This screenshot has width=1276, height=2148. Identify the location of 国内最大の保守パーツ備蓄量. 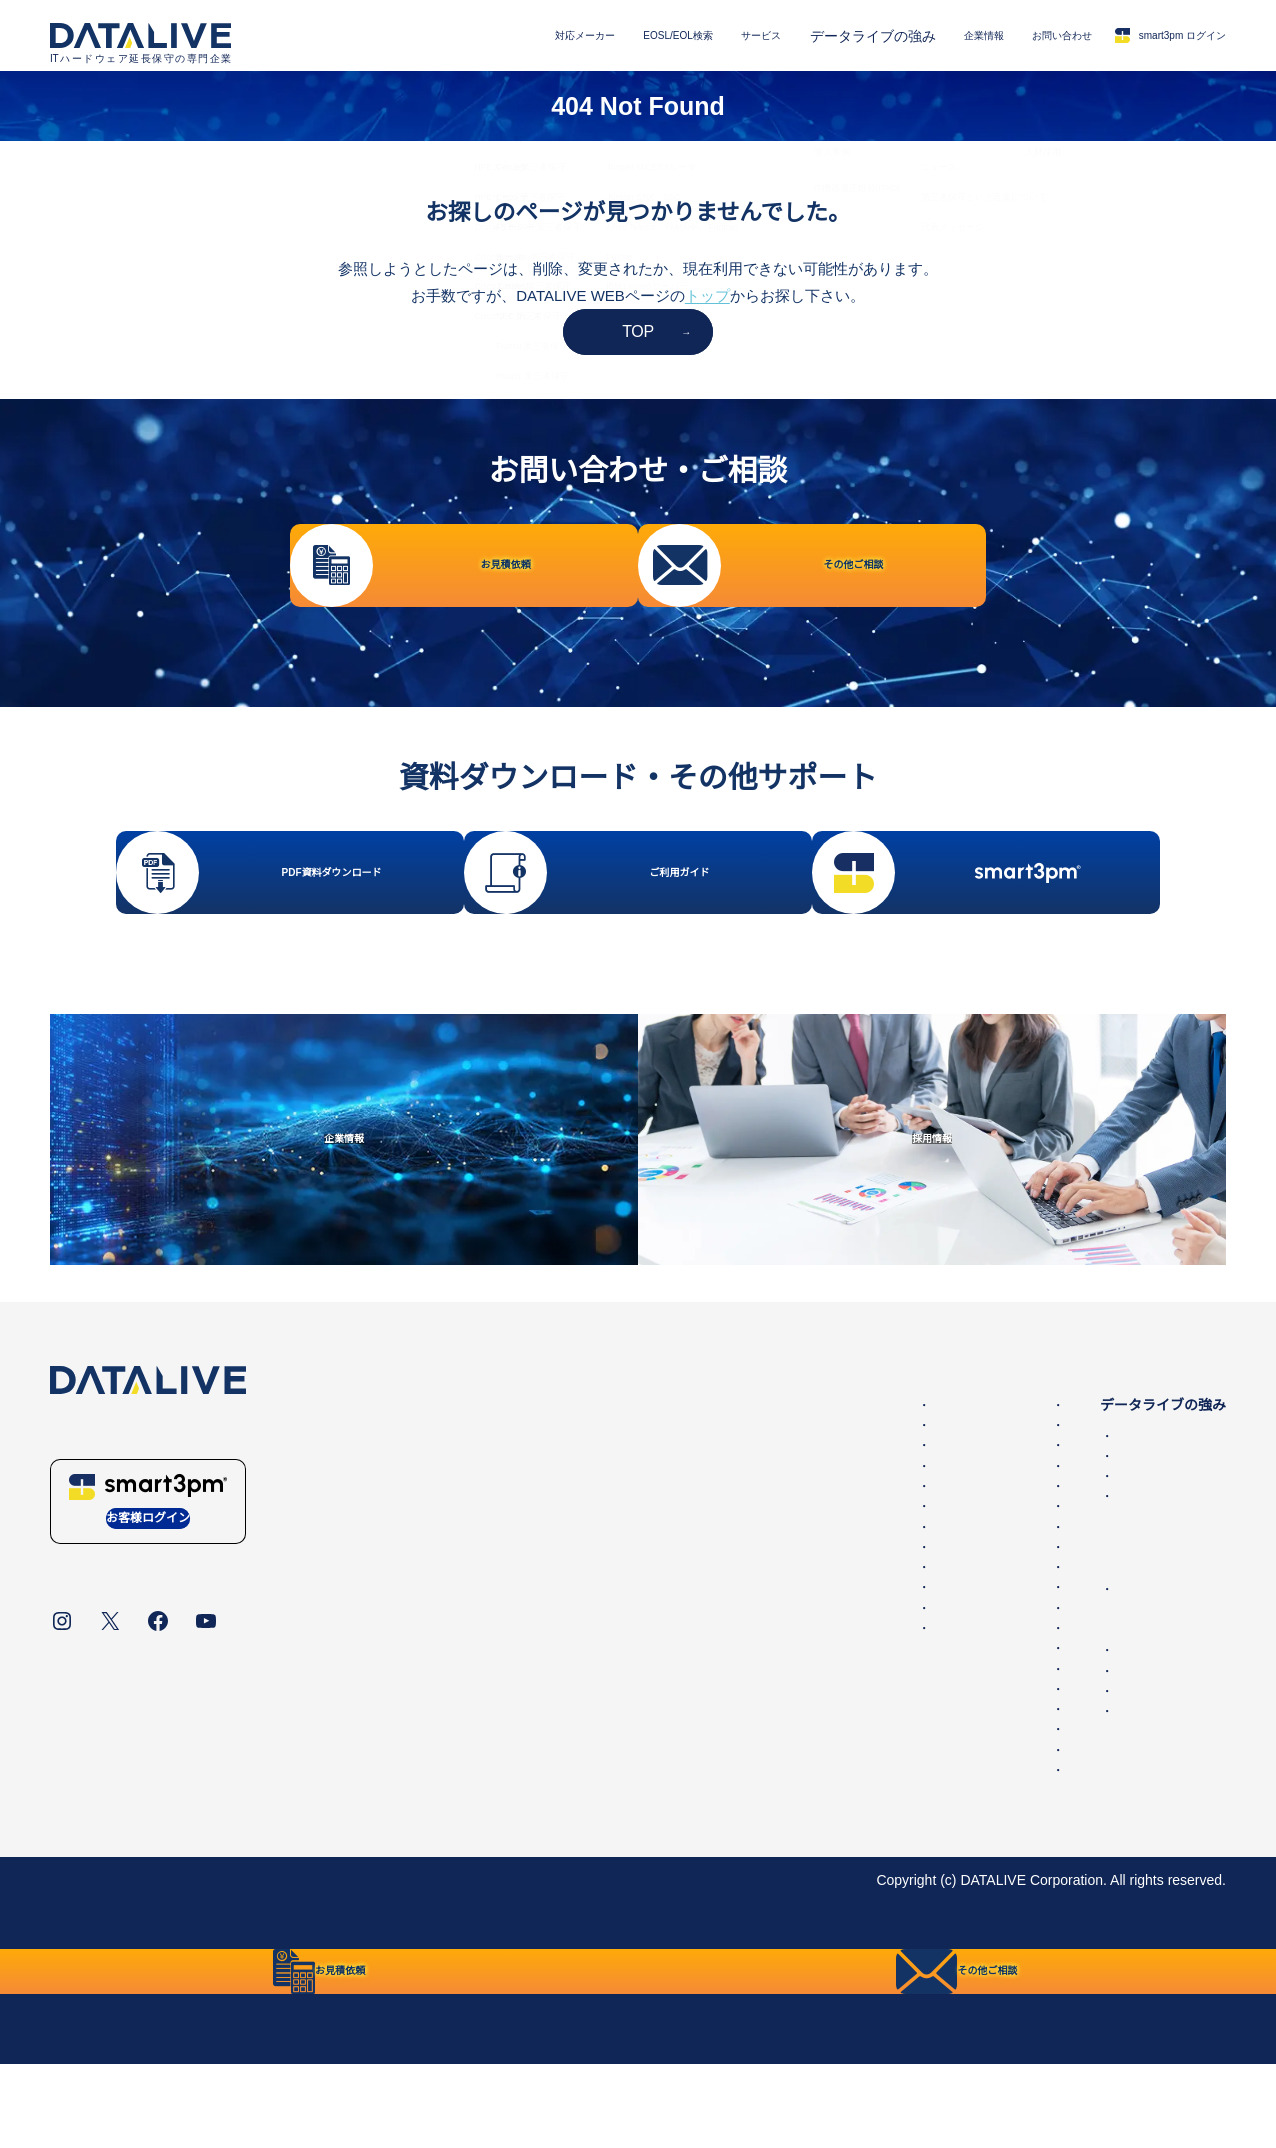
(1051, 1520).